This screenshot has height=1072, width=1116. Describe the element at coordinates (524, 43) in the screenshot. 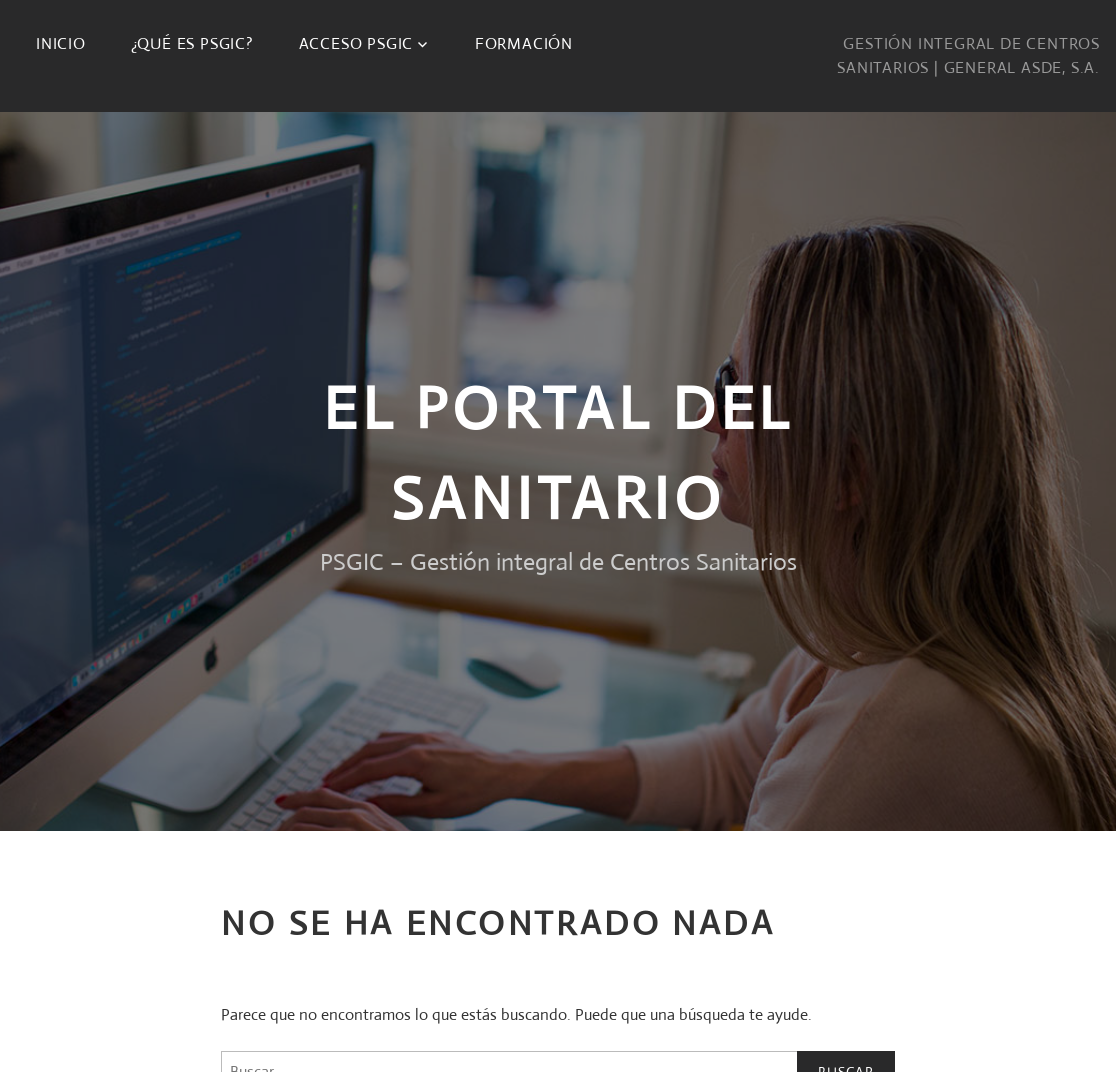

I see `Formación` at that location.